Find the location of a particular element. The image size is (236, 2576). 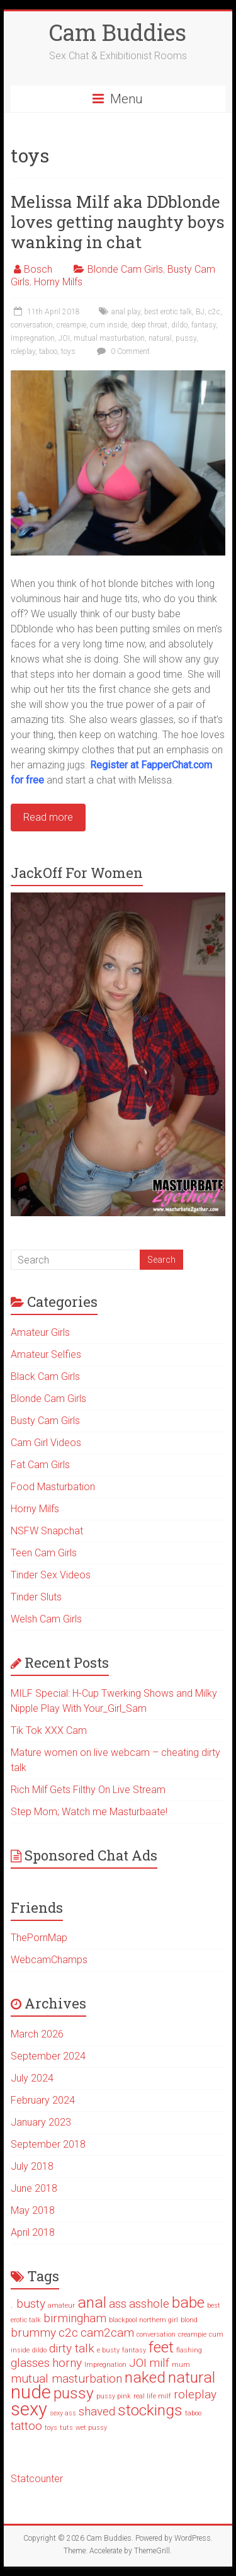

amateur [amateur (1 item)] is located at coordinates (61, 2305).